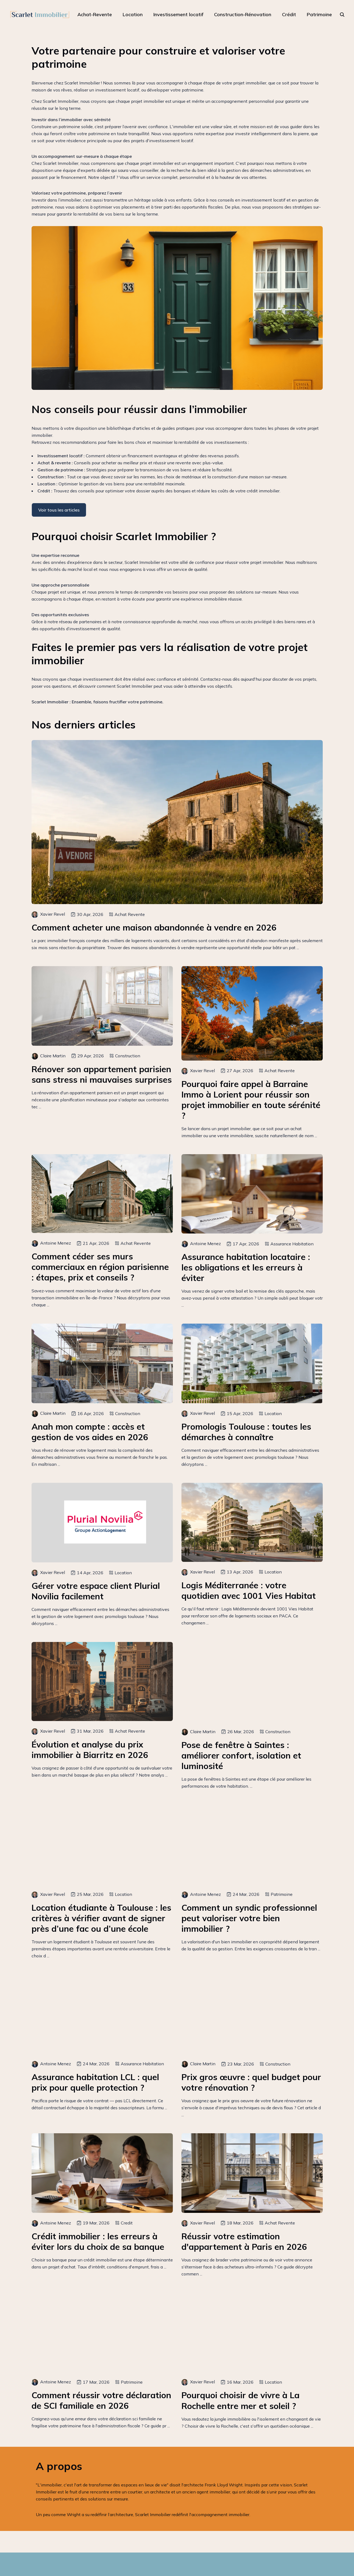 The image size is (354, 2576). Describe the element at coordinates (90, 1749) in the screenshot. I see `Évolution et analyse du prix immobilier à Biarritz en 2026` at that location.